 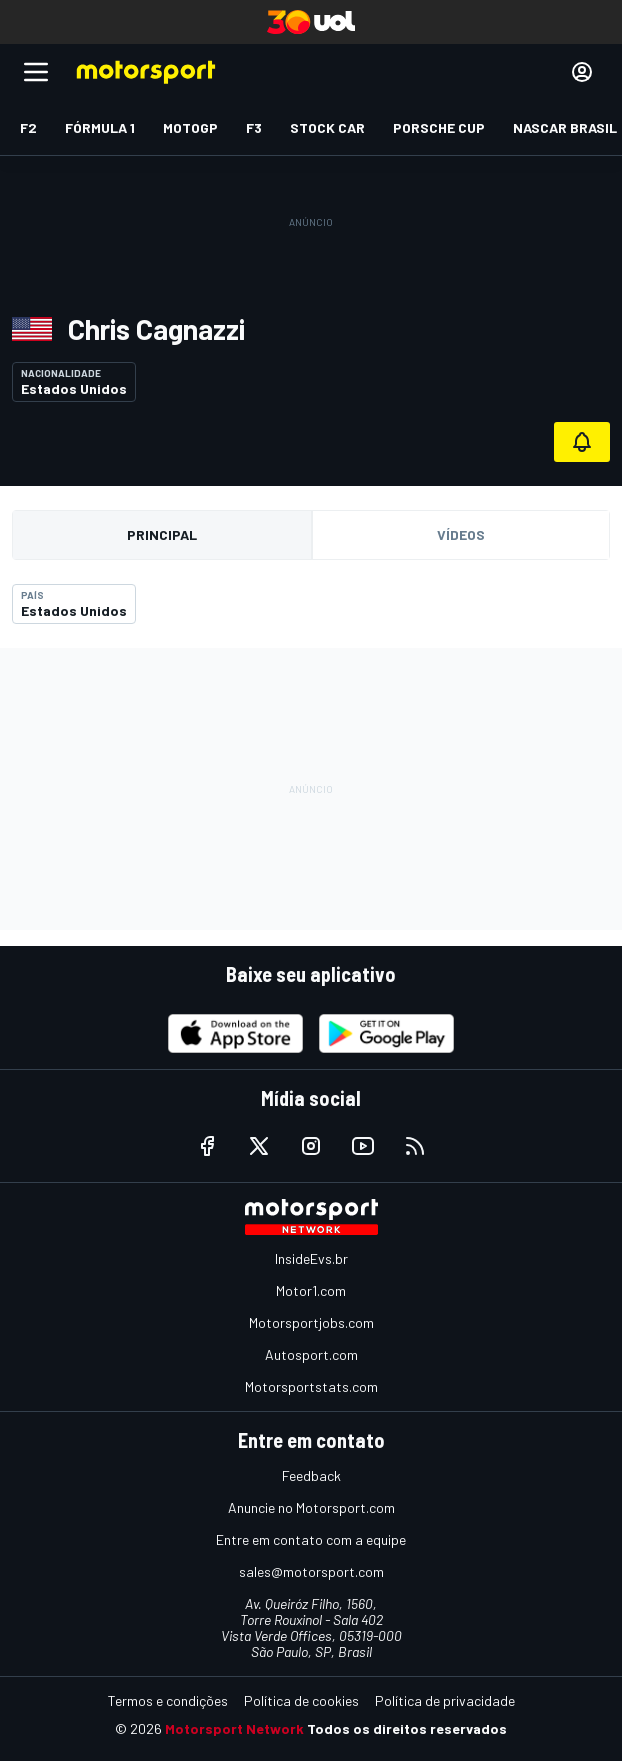 I want to click on Motorsport Network, so click(x=234, y=1728).